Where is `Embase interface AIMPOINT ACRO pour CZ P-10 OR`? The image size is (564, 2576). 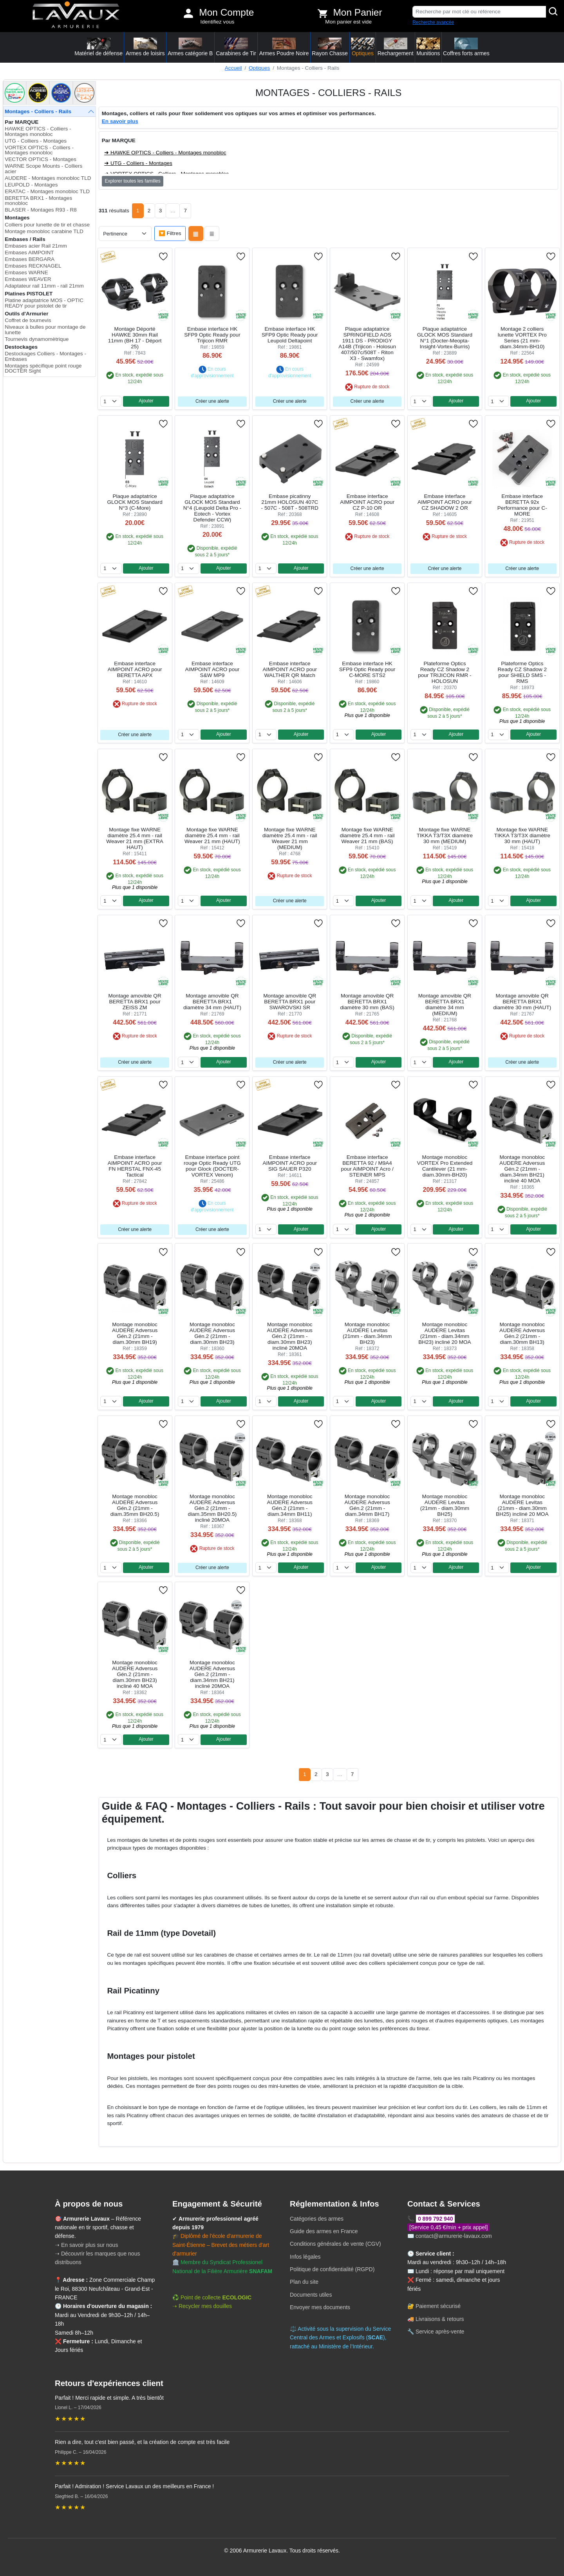
Embase interface AIMPOINT ACRO pour CZ P-10 OR is located at coordinates (367, 502).